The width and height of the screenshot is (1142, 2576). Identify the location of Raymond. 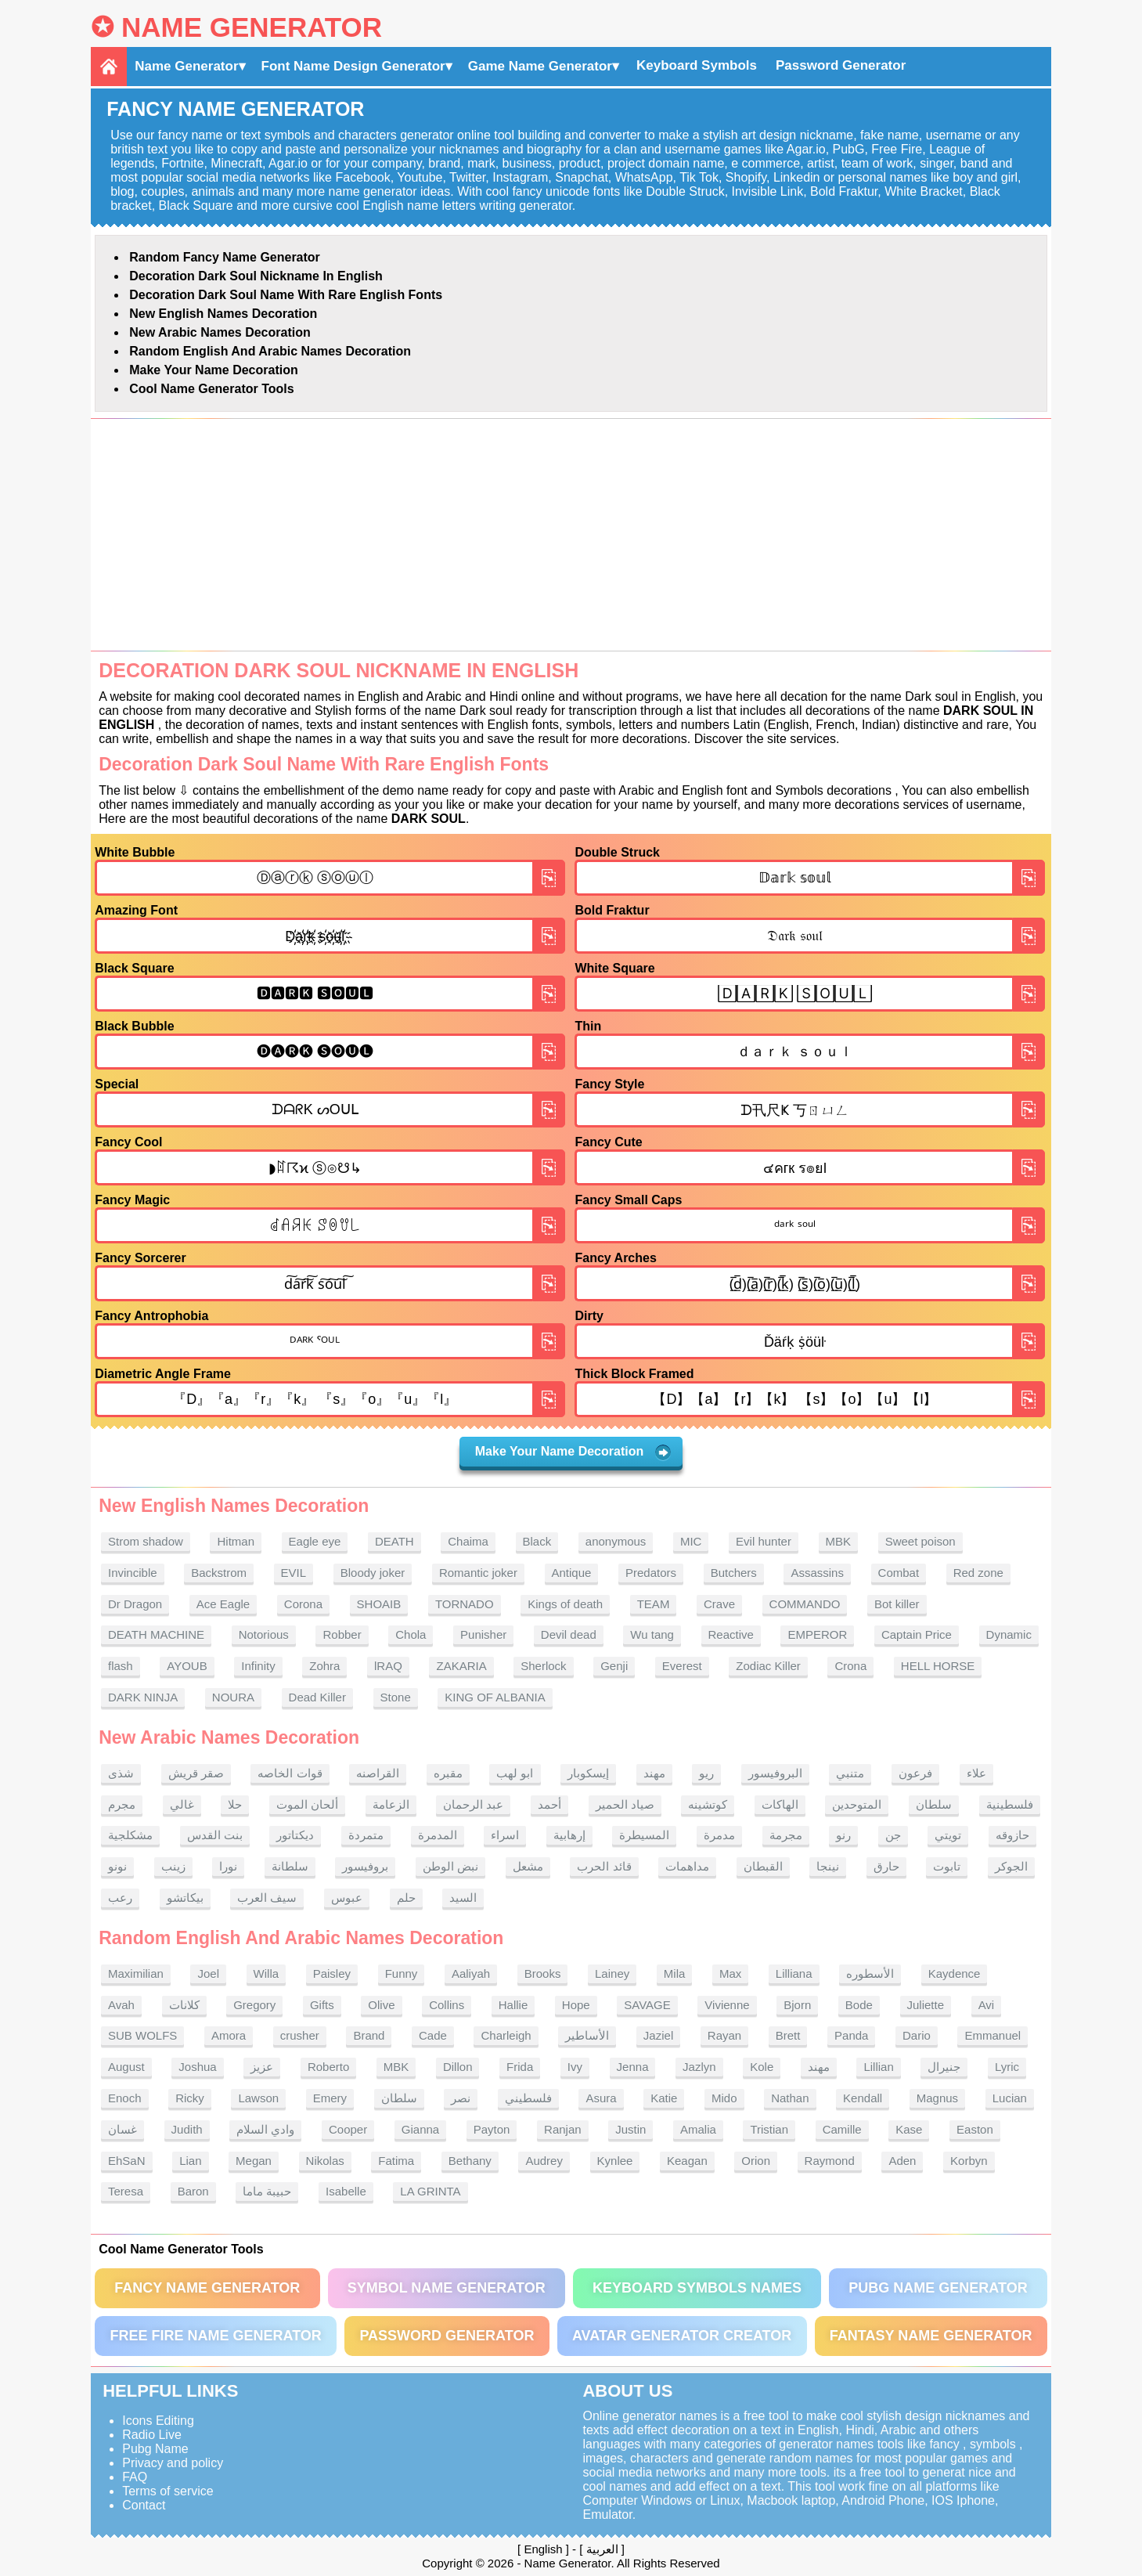
(830, 2160).